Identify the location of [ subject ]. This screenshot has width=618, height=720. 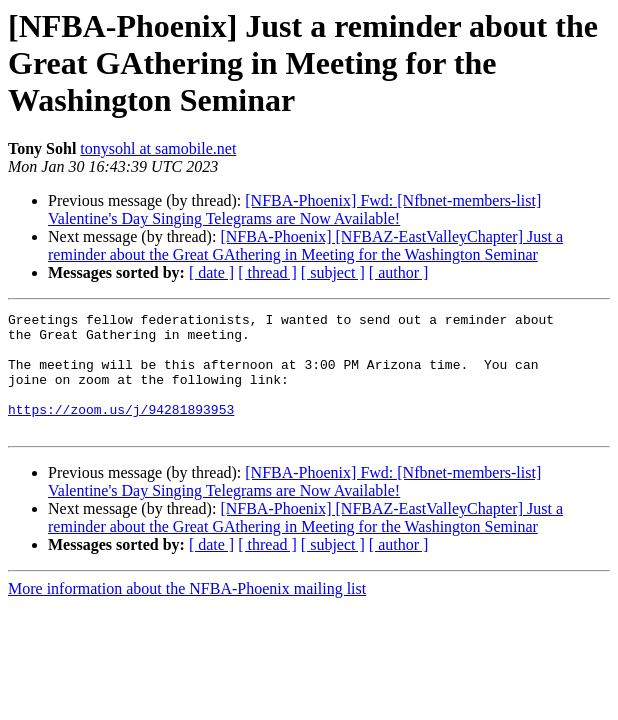
(333, 272).